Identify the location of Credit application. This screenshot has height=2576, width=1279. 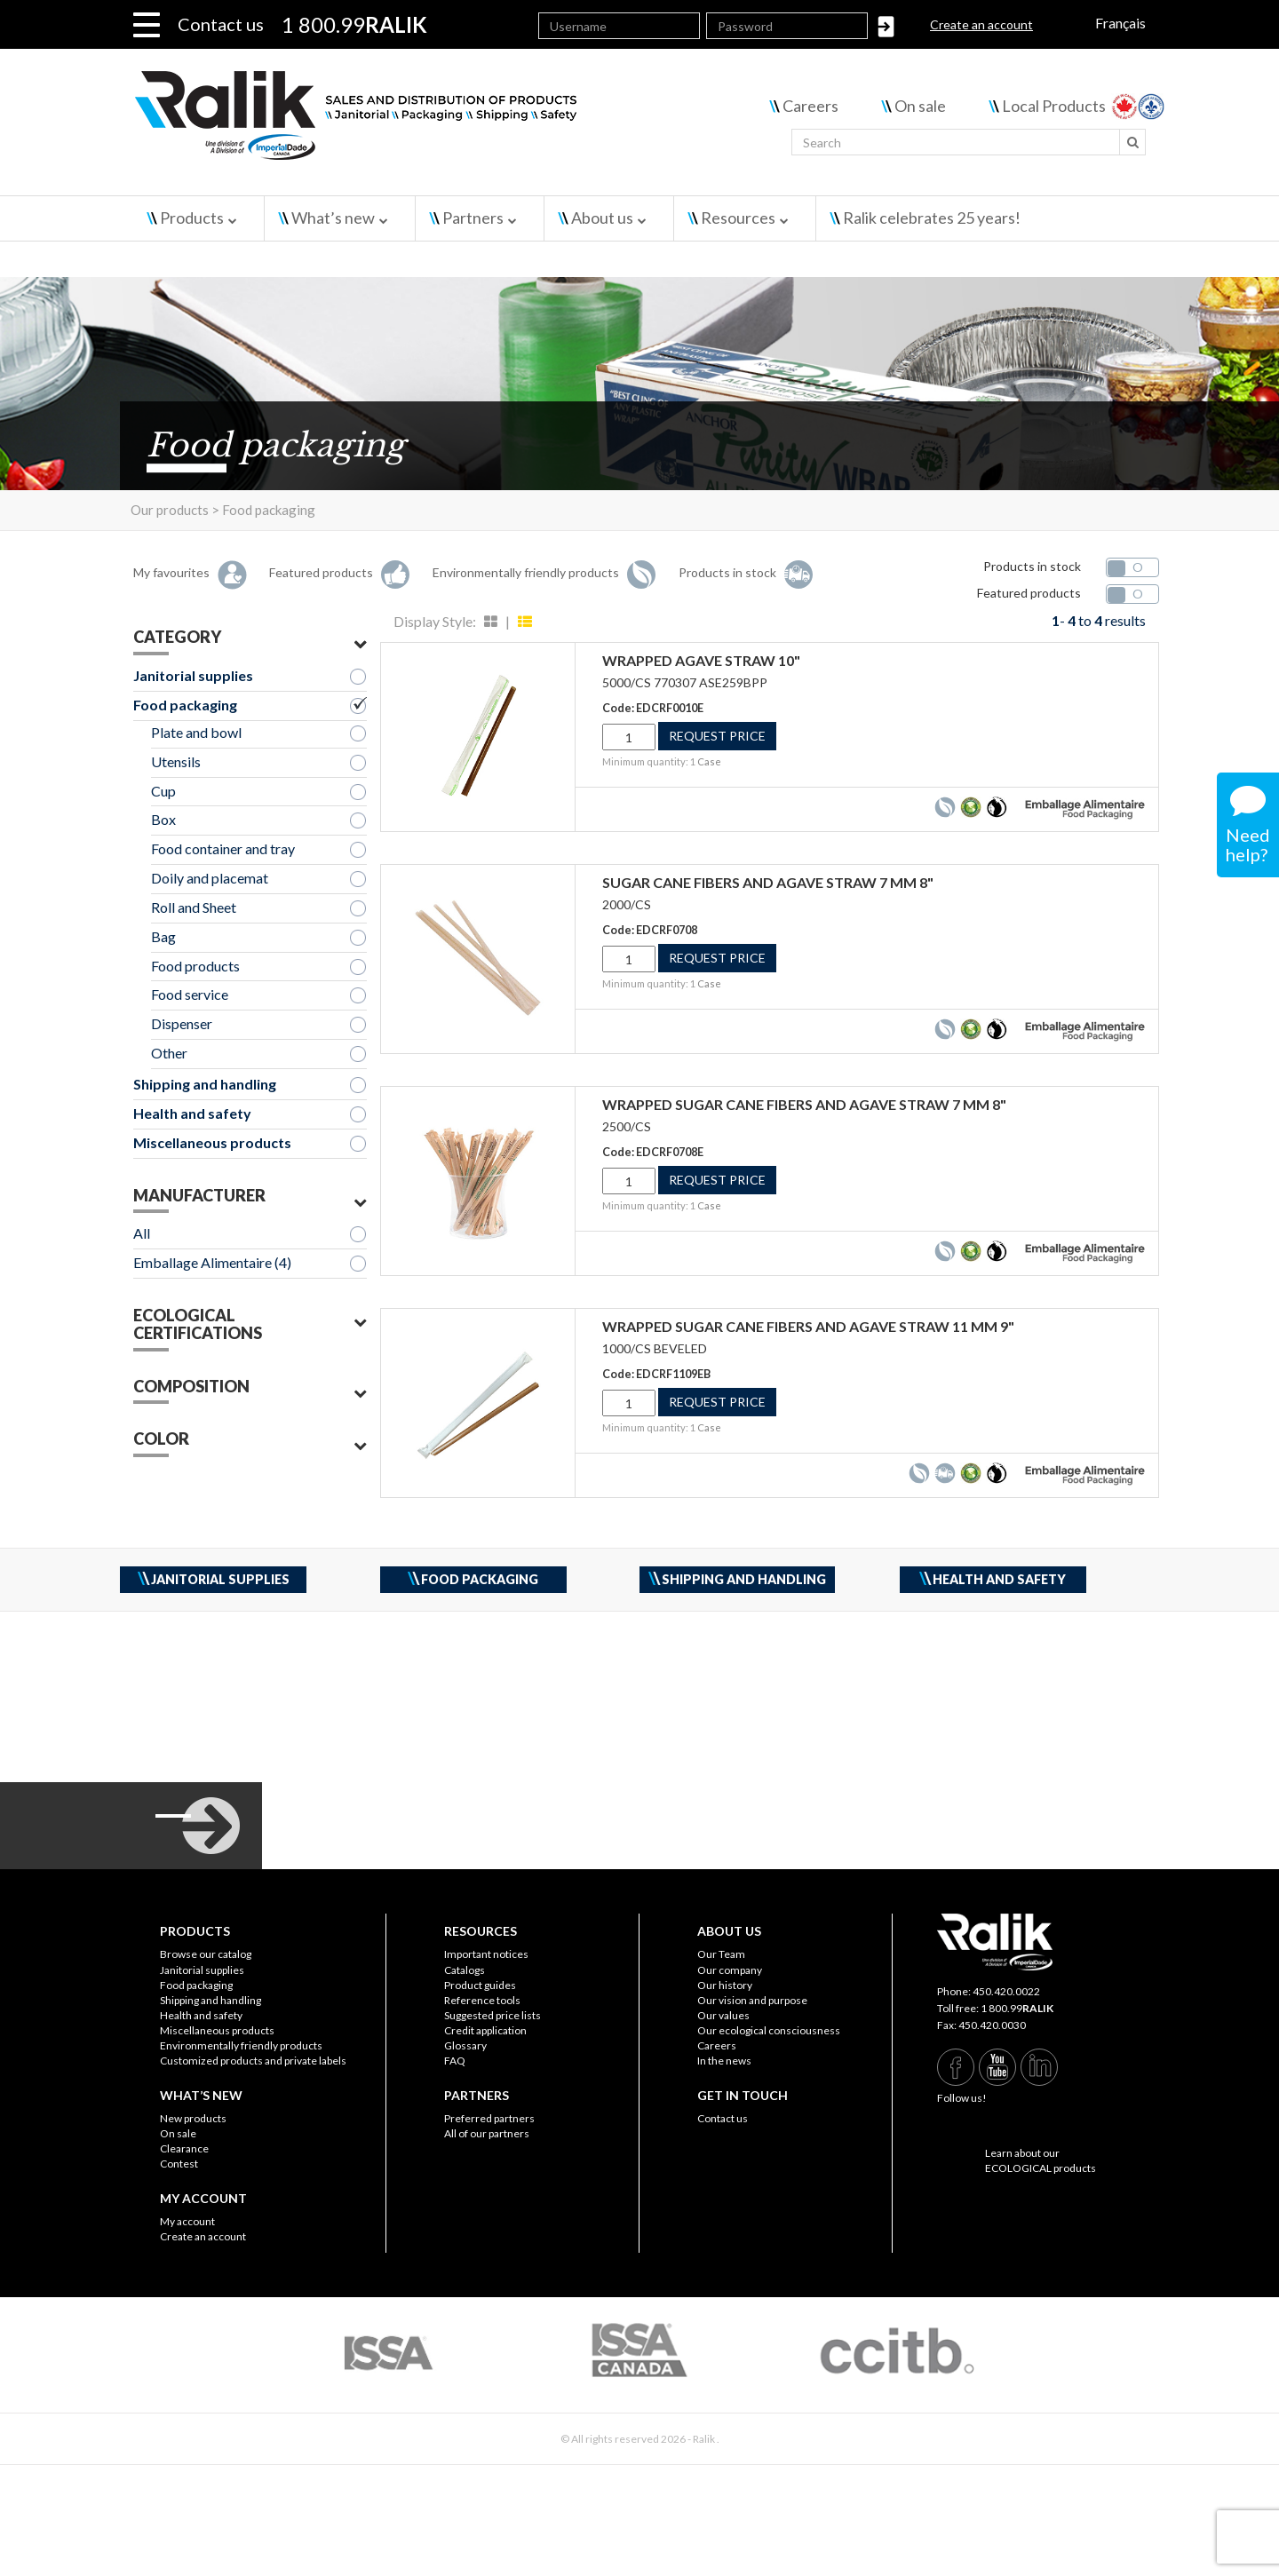
(485, 2030).